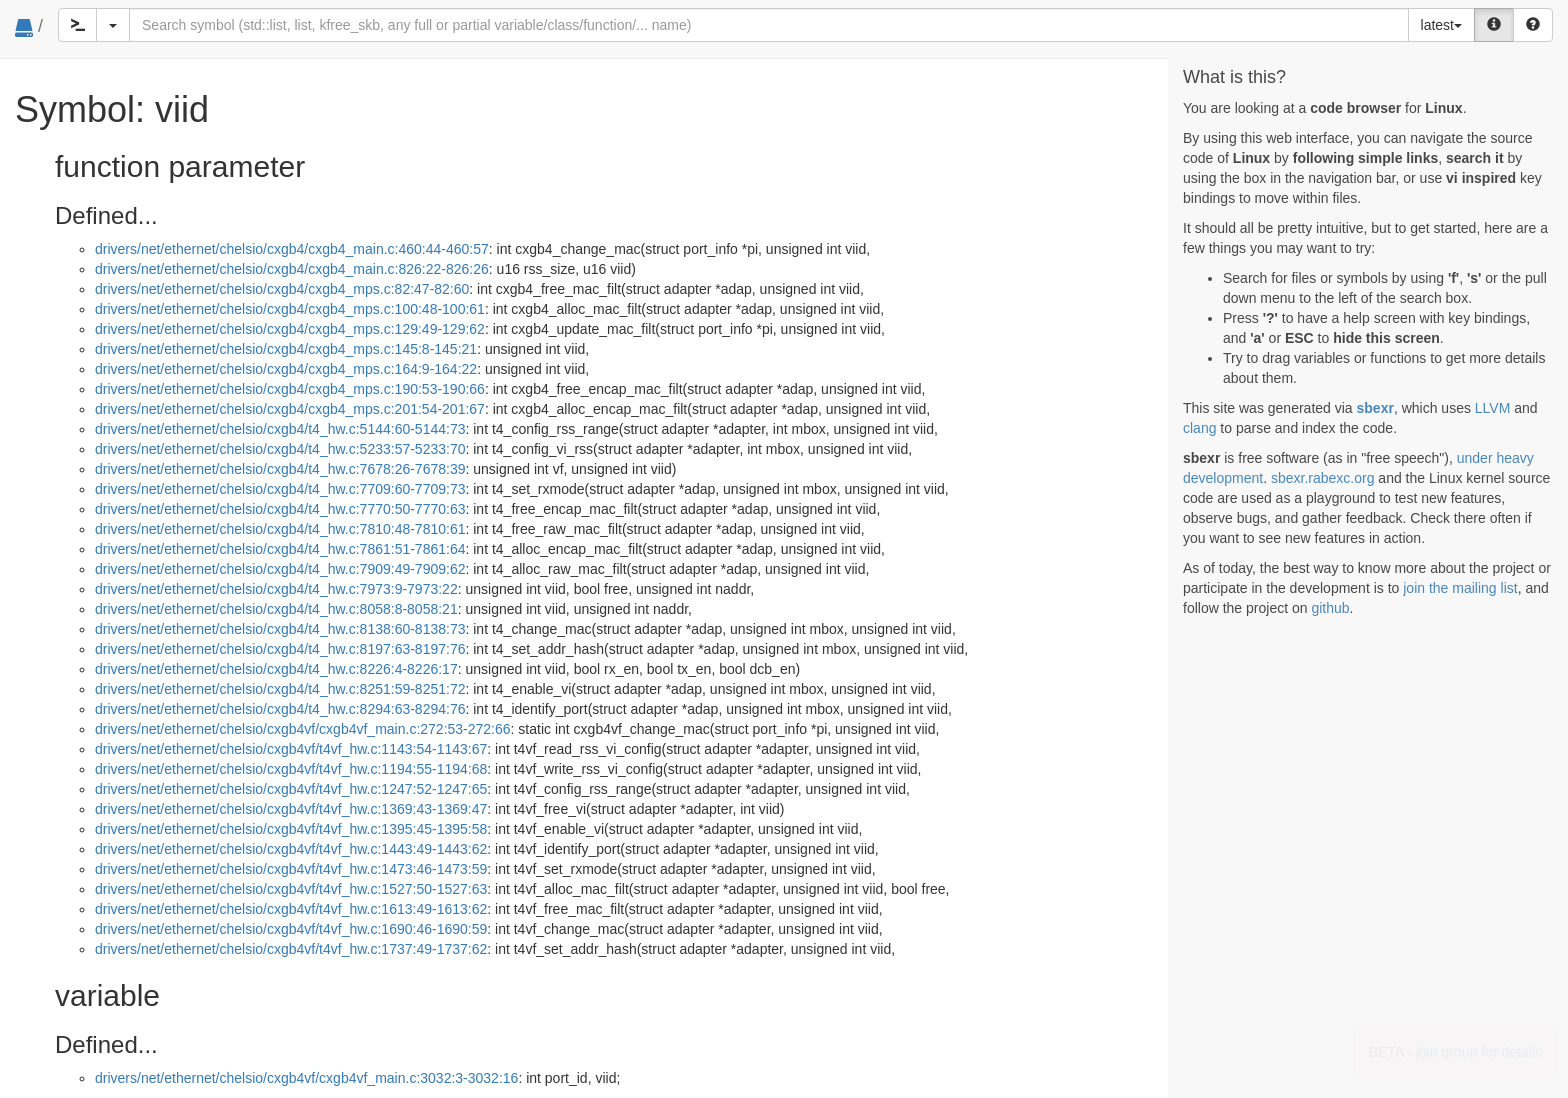 This screenshot has height=1098, width=1568. I want to click on LLVM, so click(1493, 408).